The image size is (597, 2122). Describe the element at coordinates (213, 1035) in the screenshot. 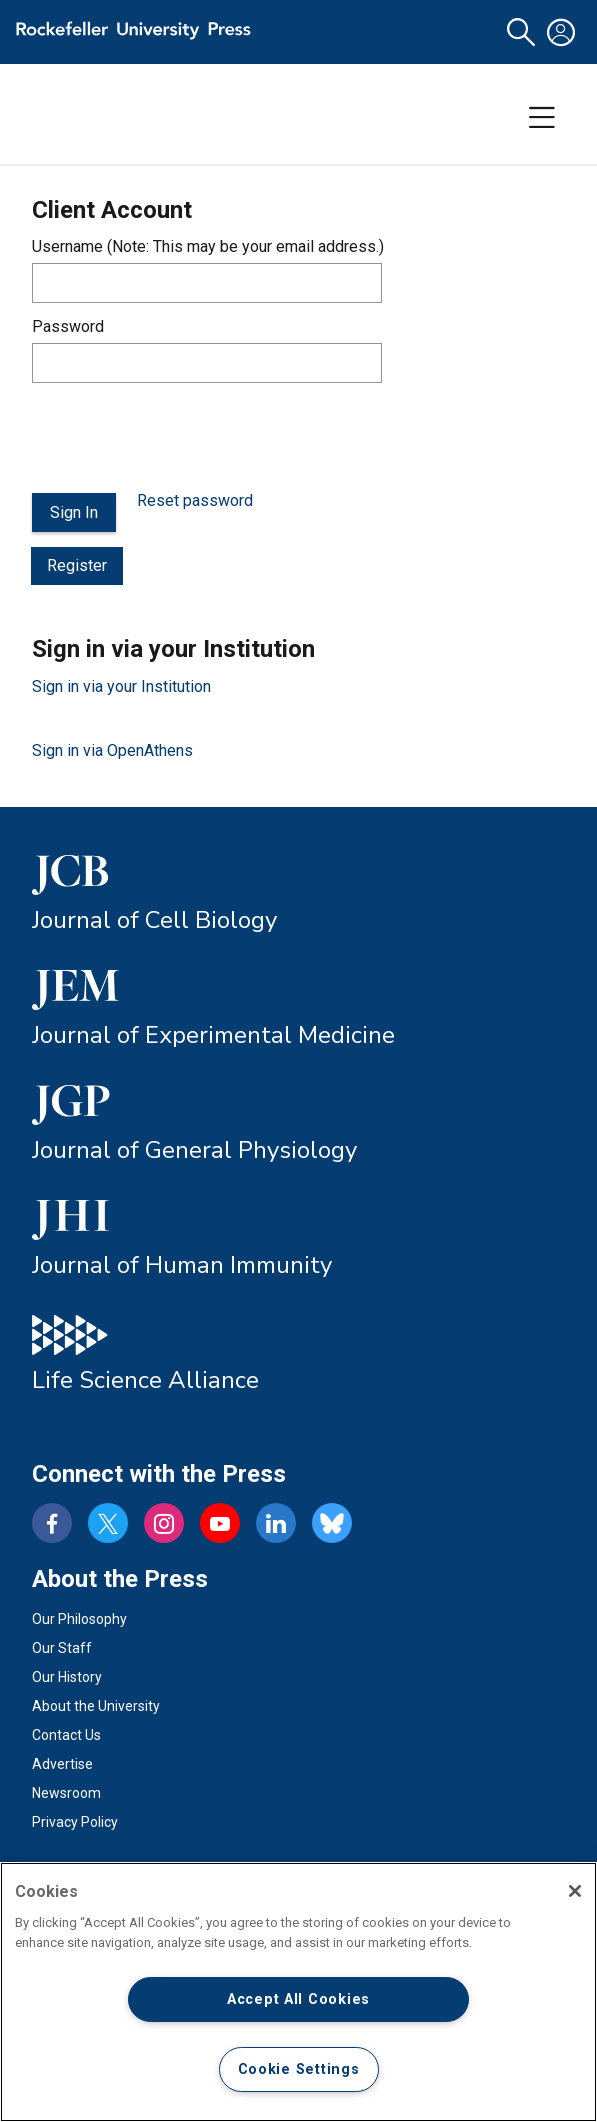

I see `Journal of Experimental Medicine` at that location.